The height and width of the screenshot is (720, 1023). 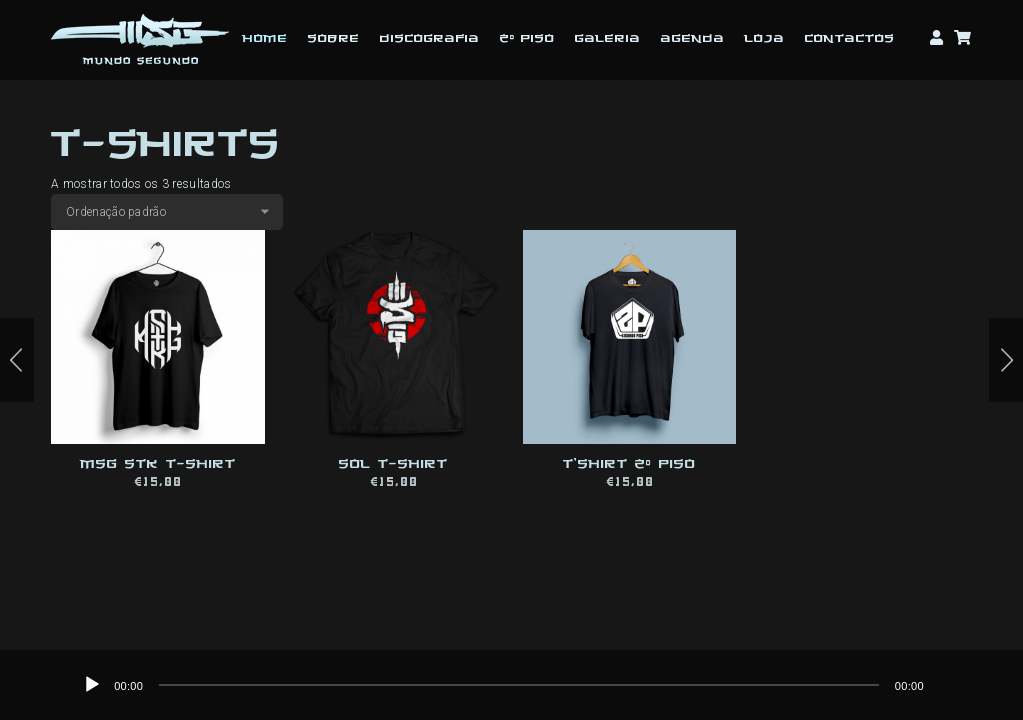 I want to click on [slider], so click(x=519, y=685).